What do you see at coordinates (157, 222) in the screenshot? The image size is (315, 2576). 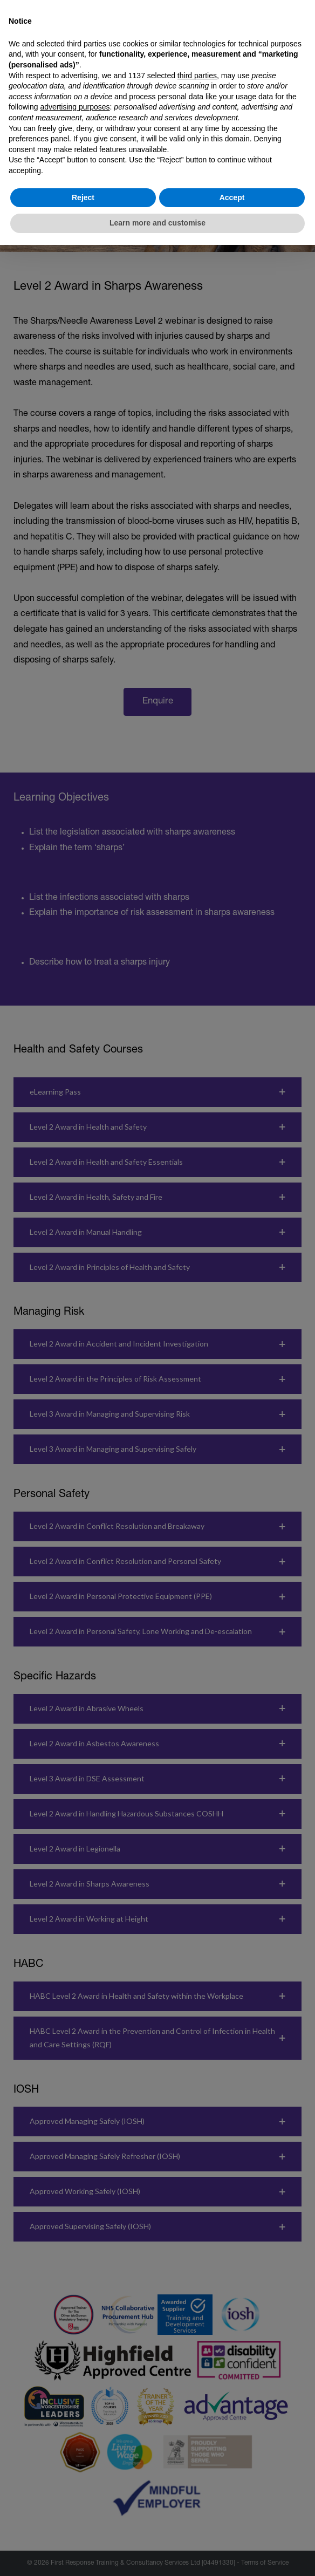 I see `Learn more and customise [button]` at bounding box center [157, 222].